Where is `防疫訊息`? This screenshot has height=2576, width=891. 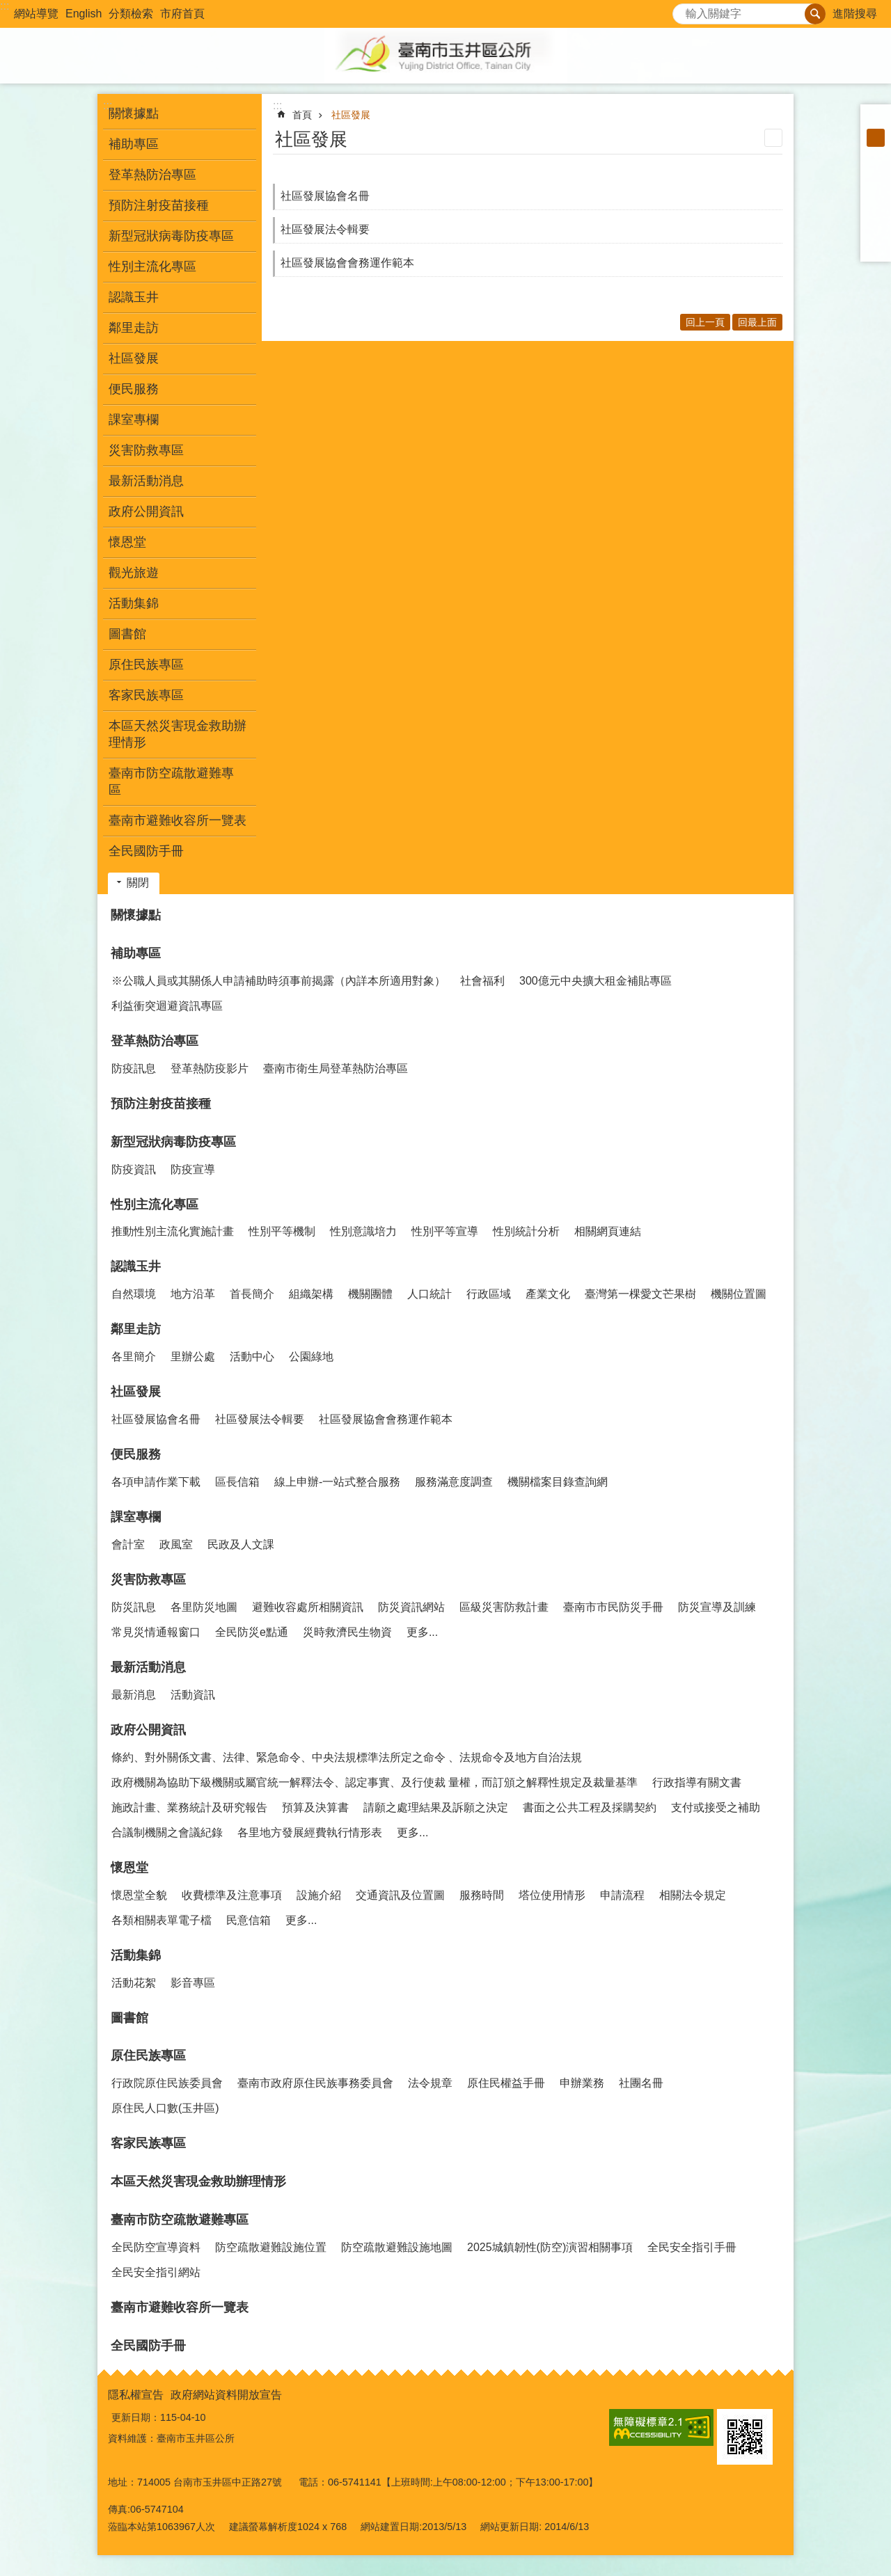 防疫訊息 is located at coordinates (133, 1068).